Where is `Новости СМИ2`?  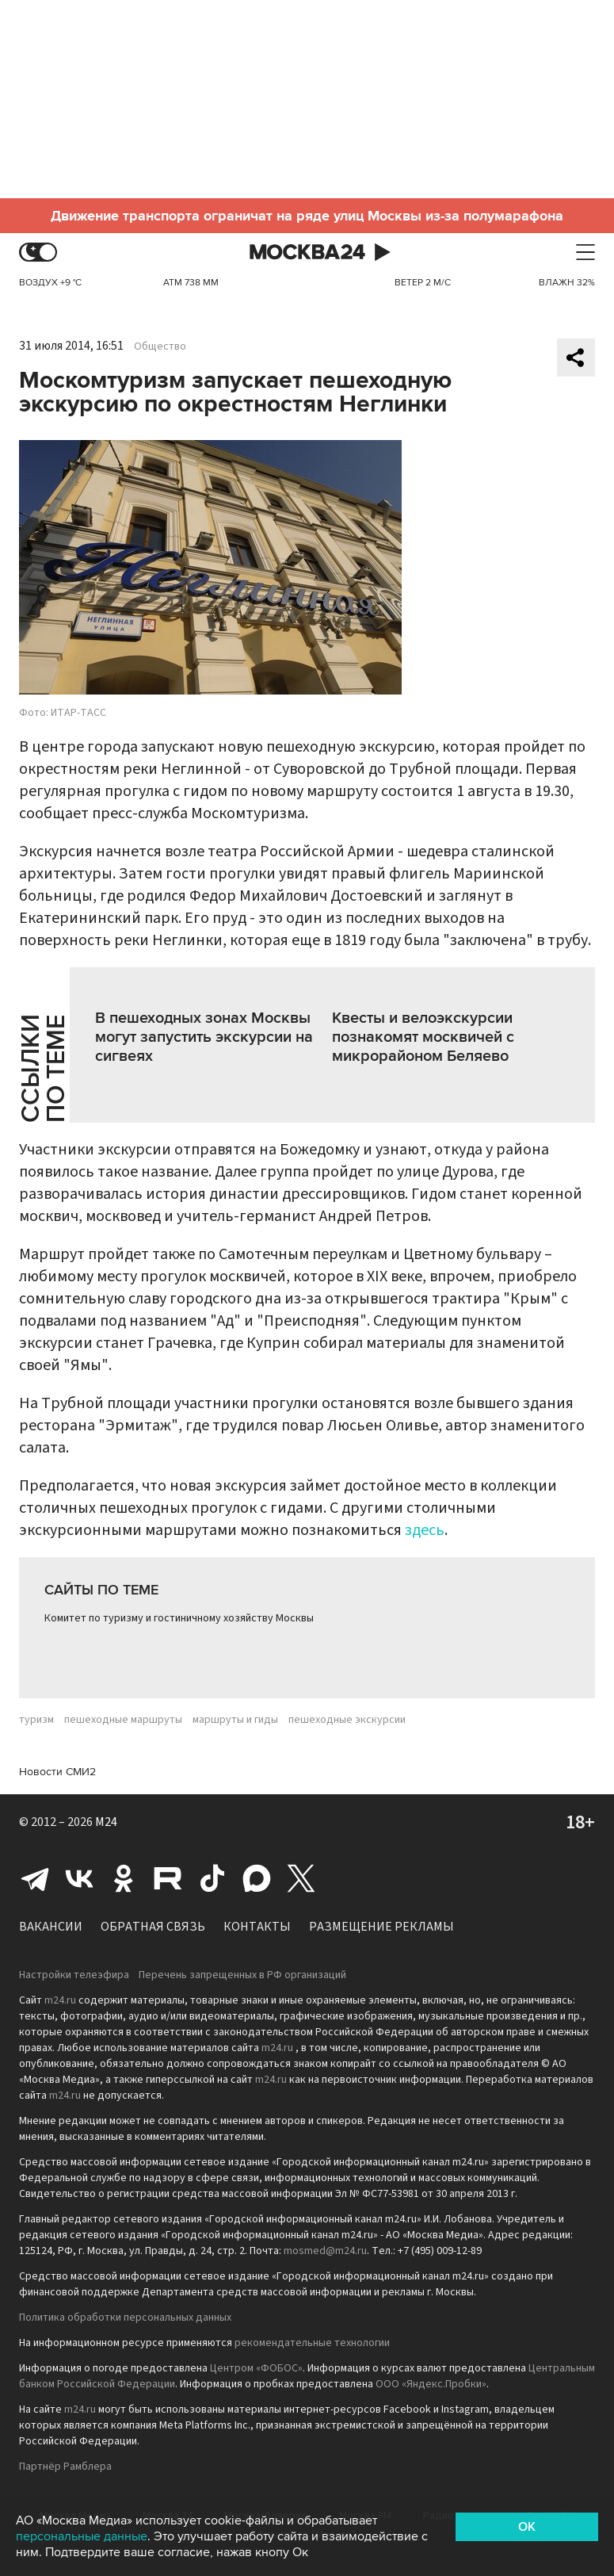
Новости СМИ2 is located at coordinates (57, 1771).